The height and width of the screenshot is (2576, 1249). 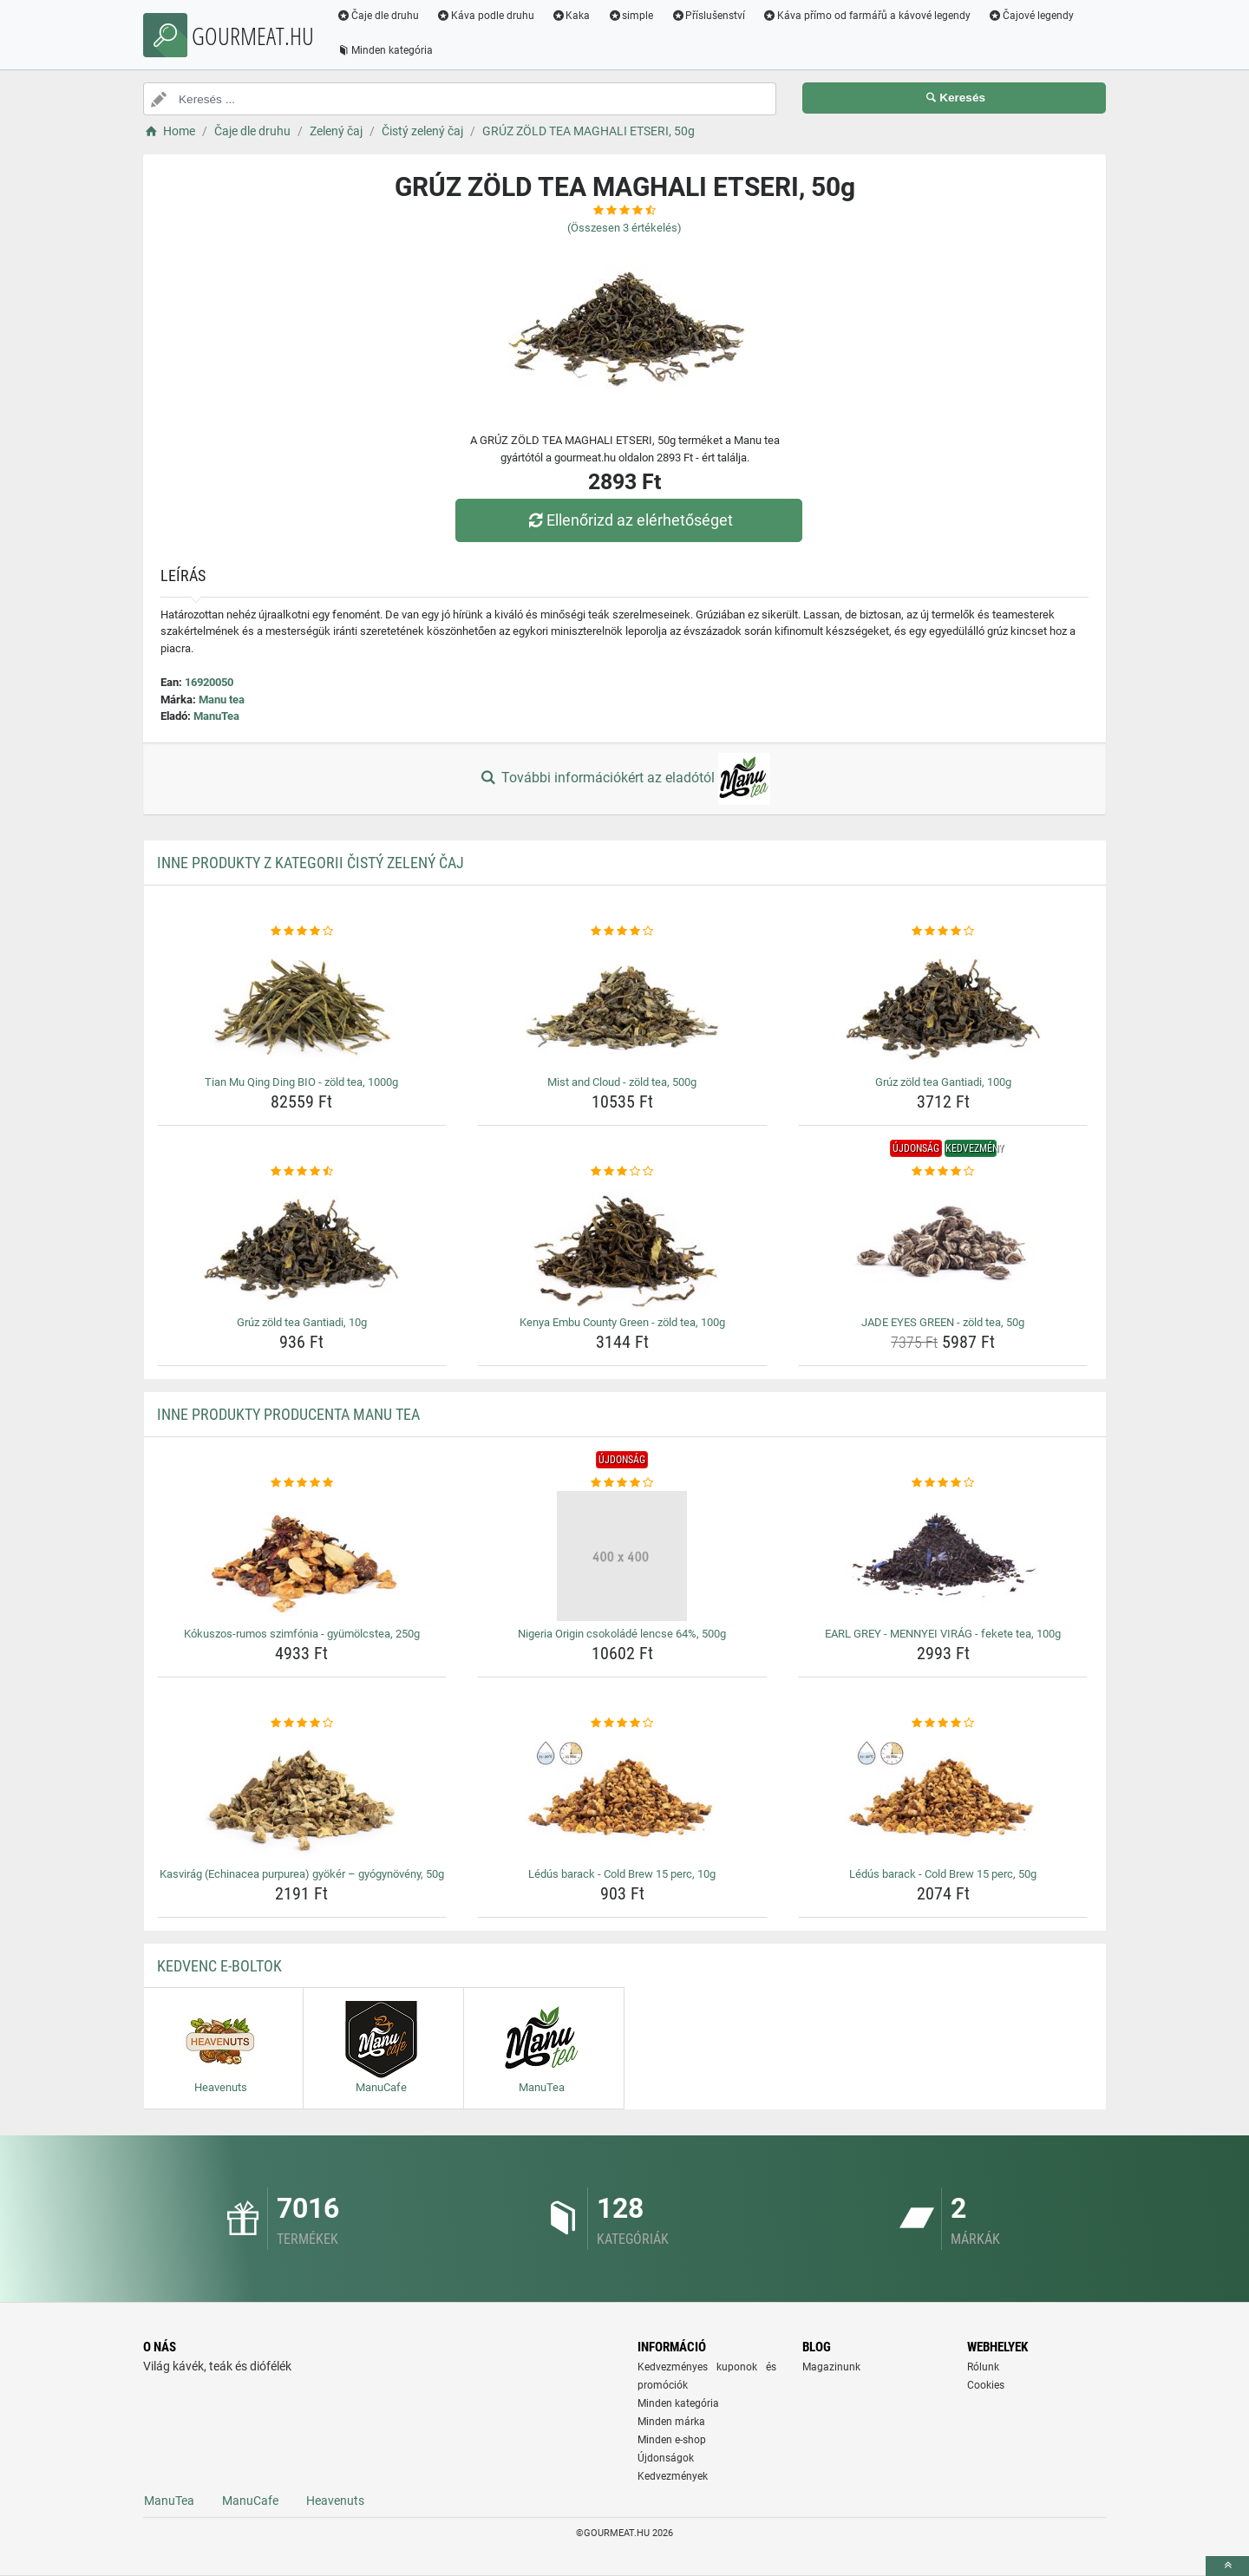 I want to click on [tian-mu-qing-ding-bio-zold-tea-1000g-rating], so click(x=302, y=931).